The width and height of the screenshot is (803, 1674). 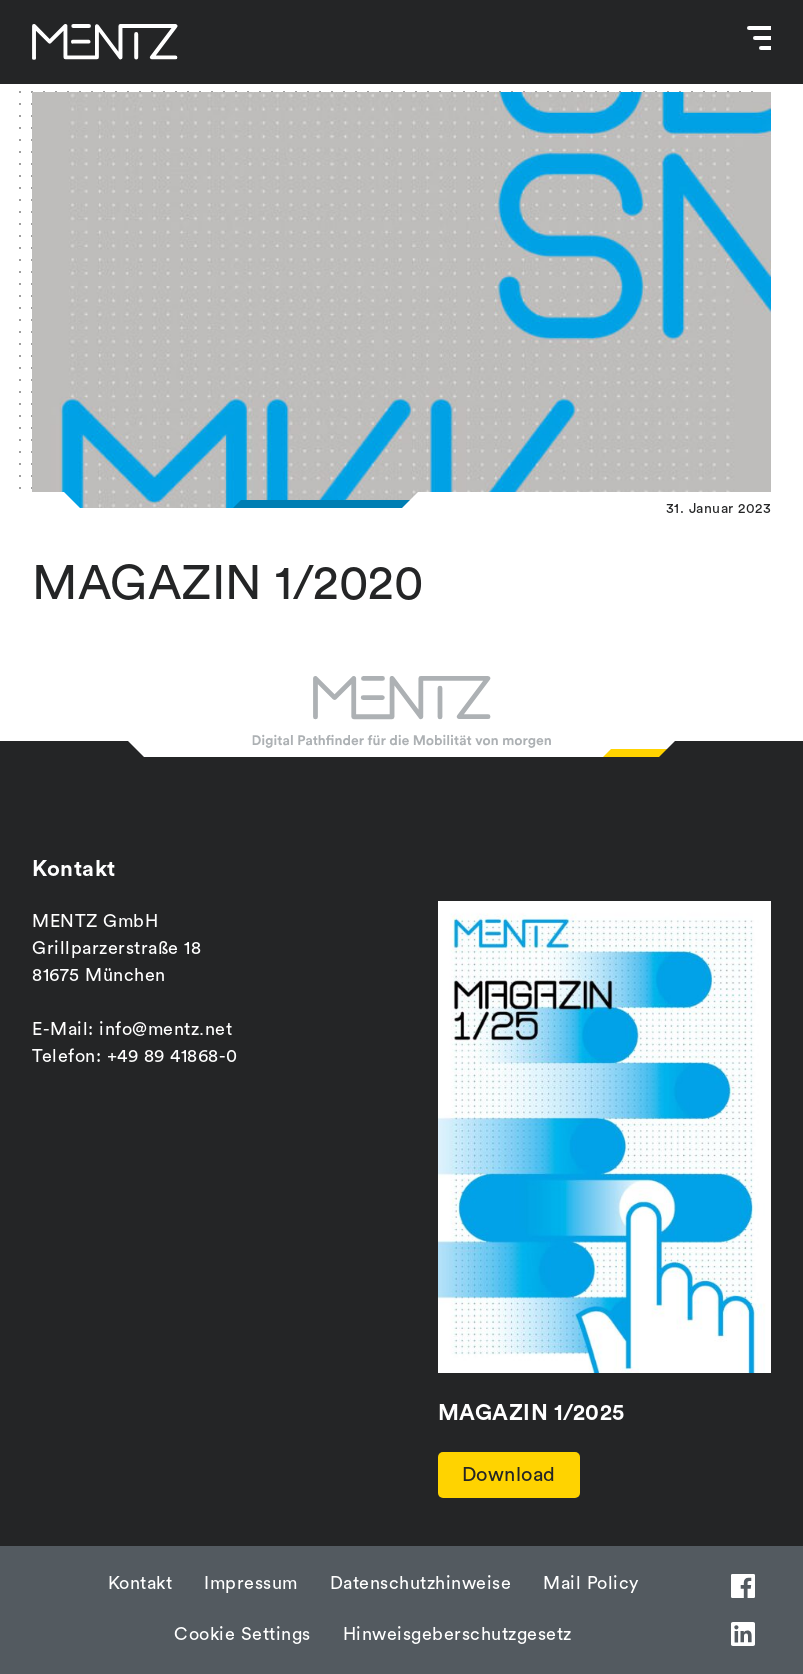 I want to click on Datenschutzhinweise, so click(x=421, y=1583).